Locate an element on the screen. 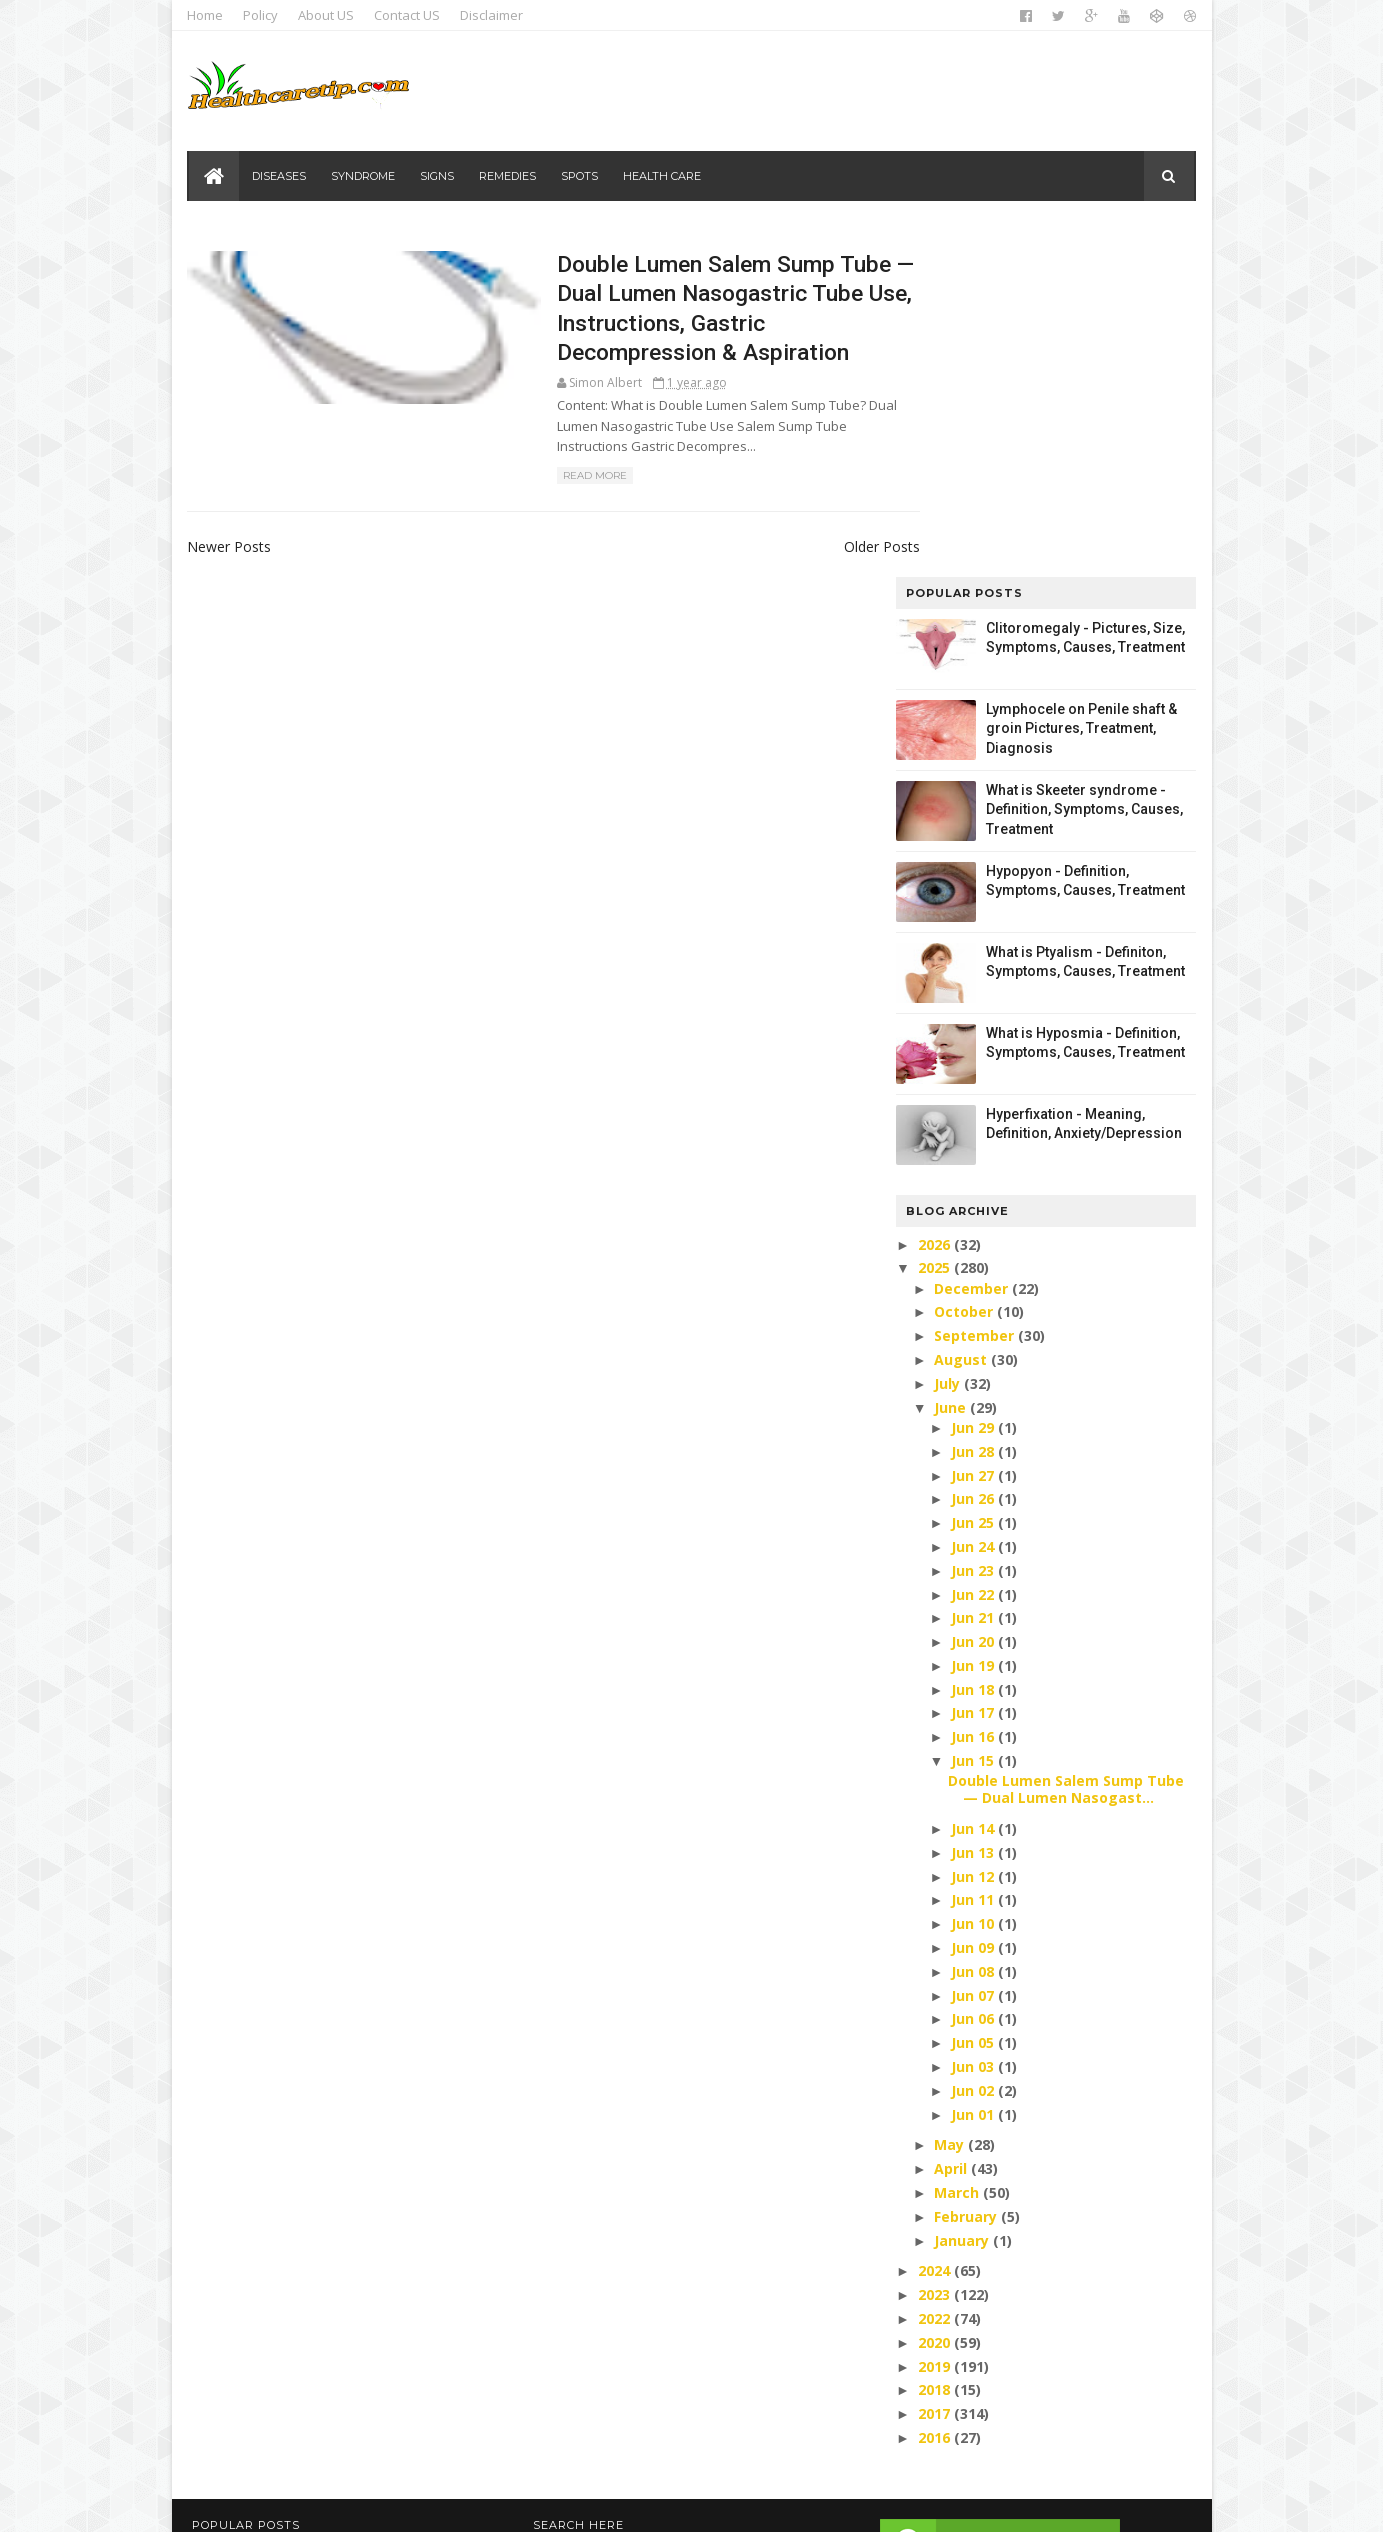 The height and width of the screenshot is (2532, 1383). Jun 13 is located at coordinates (970, 1501).